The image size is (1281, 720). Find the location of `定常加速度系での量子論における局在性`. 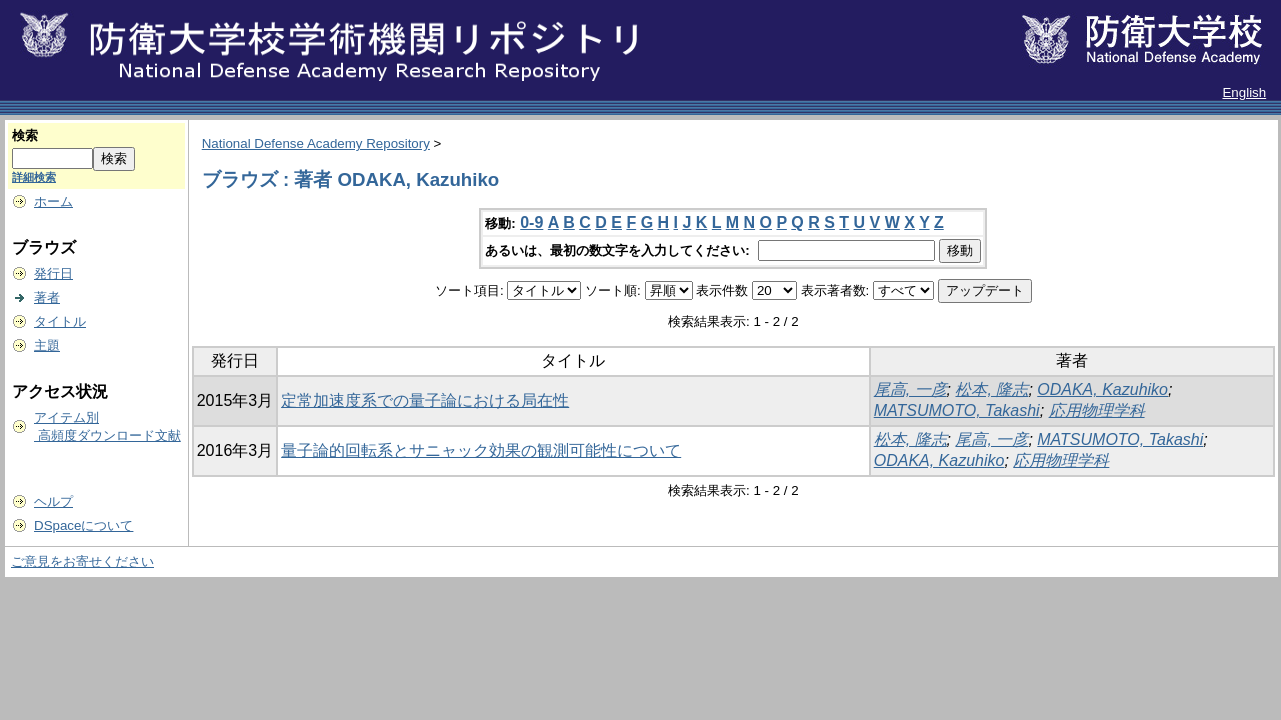

定常加速度系での量子論における局在性 is located at coordinates (425, 400).